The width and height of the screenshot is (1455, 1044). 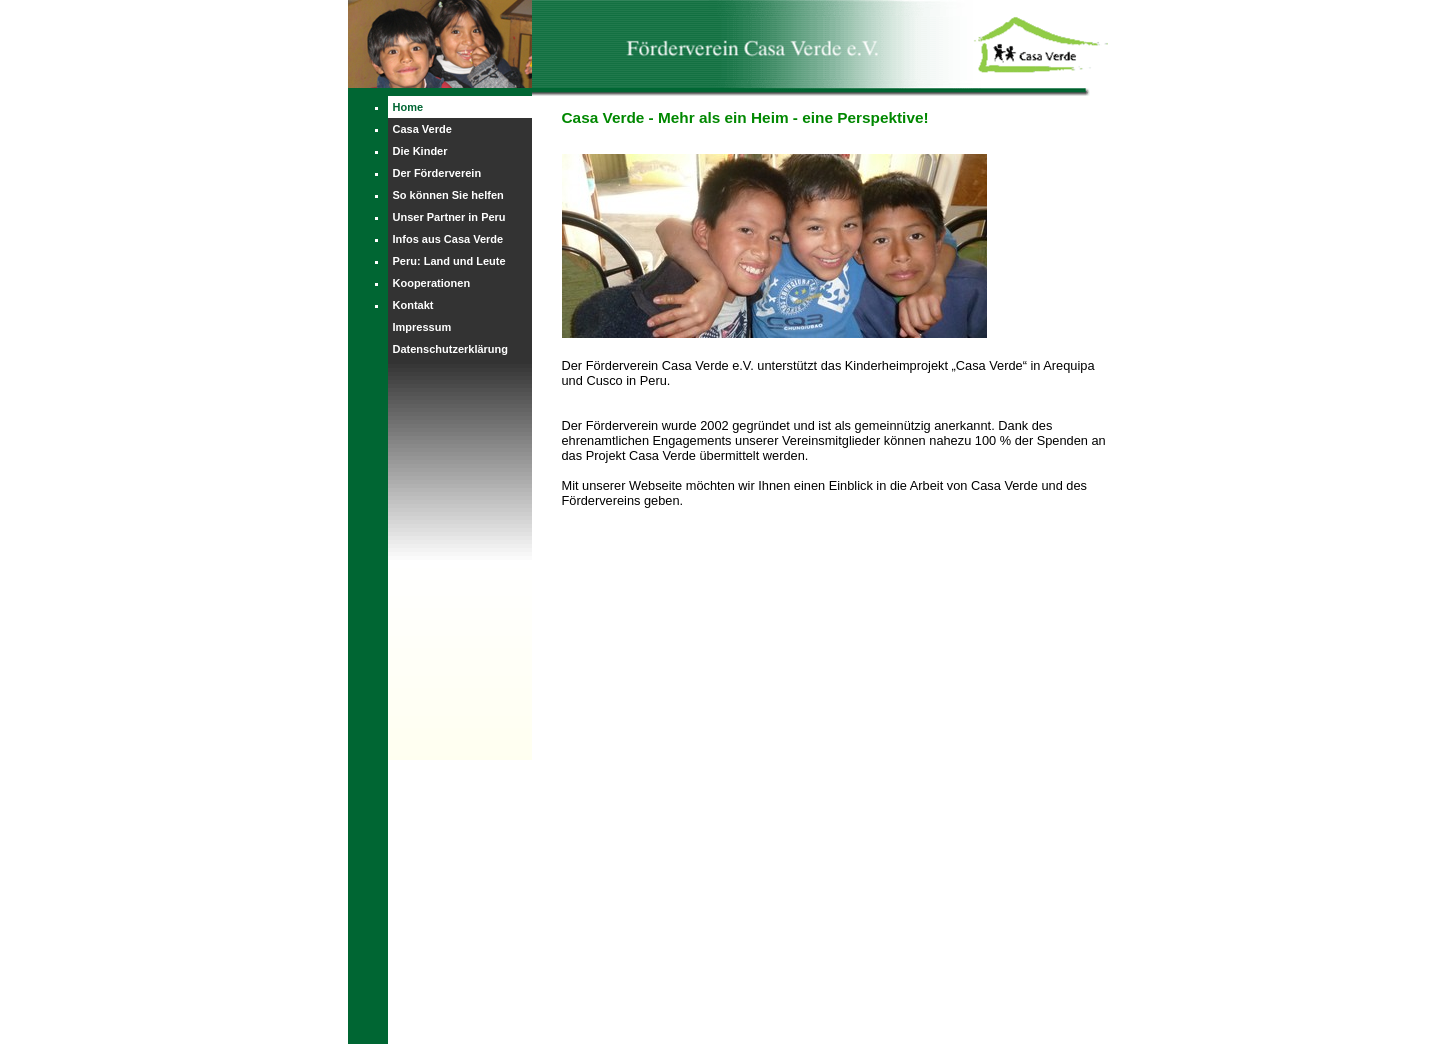 I want to click on Impressum, so click(x=422, y=327).